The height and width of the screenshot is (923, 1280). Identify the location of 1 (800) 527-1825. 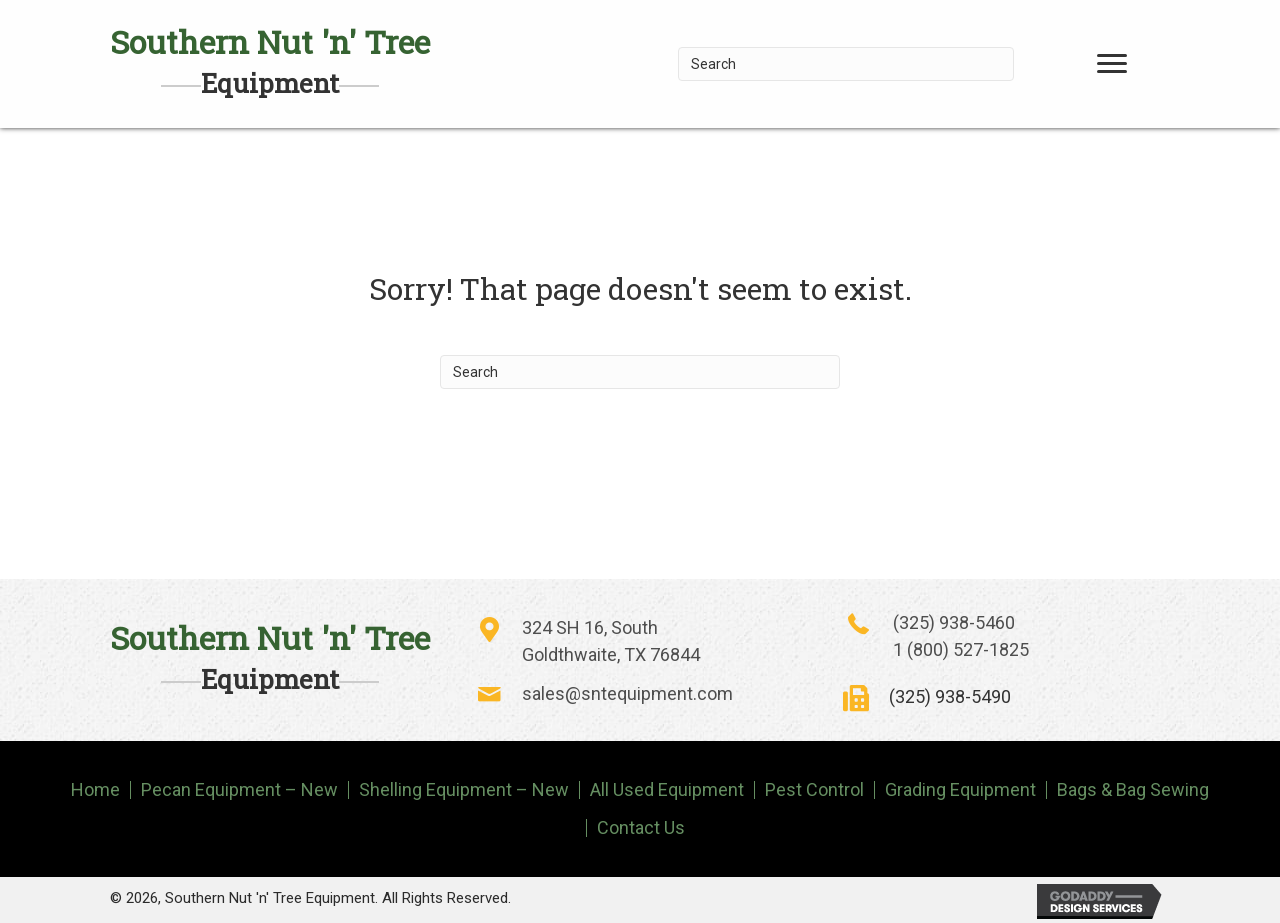
(961, 649).